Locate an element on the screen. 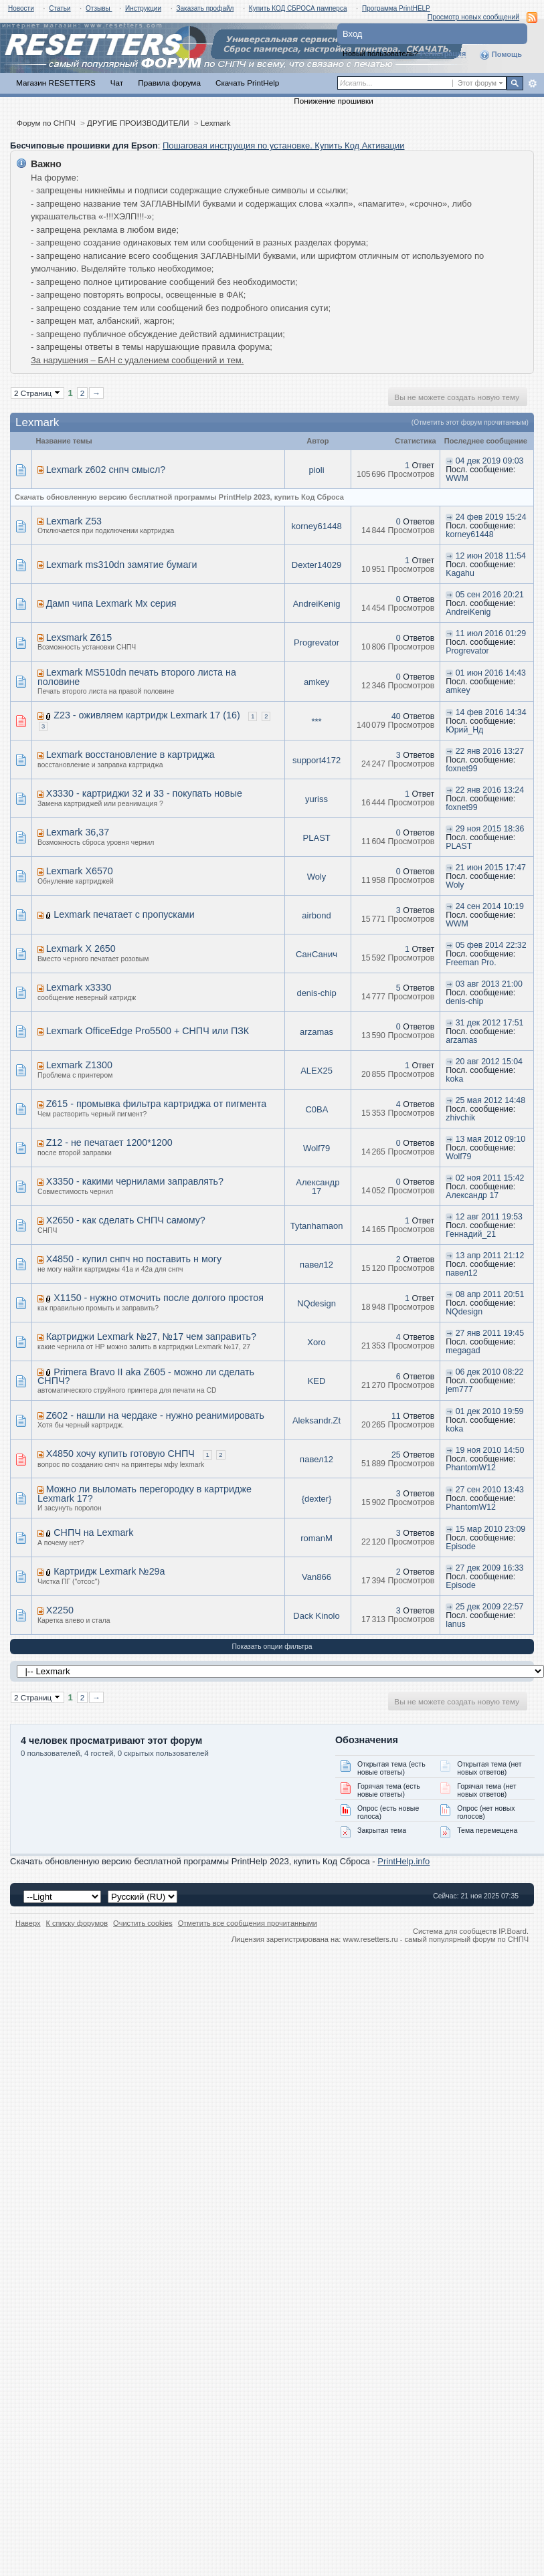  Kagahu is located at coordinates (460, 573).